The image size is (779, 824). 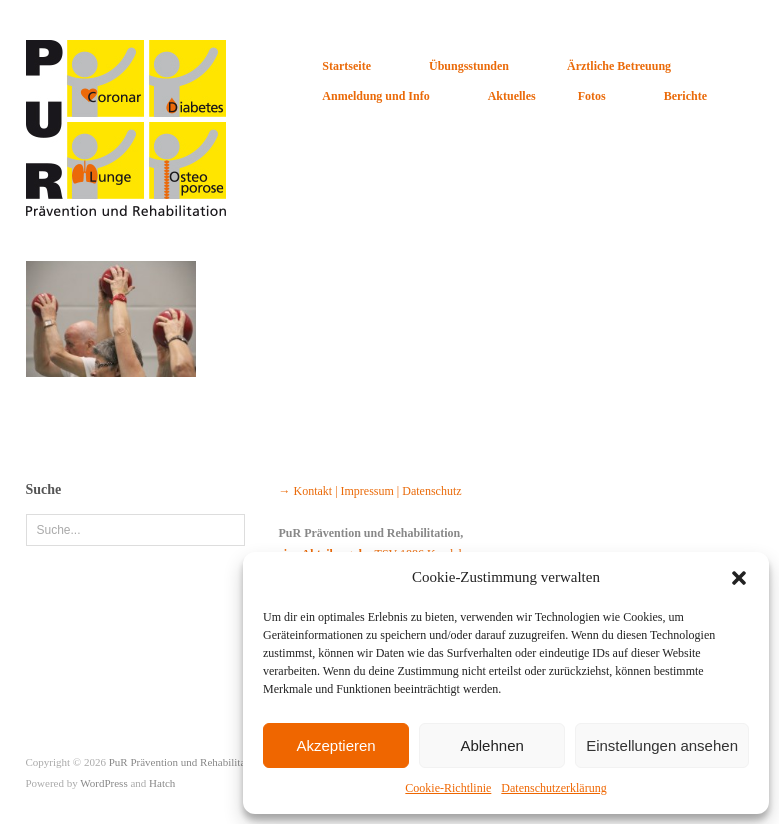 What do you see at coordinates (592, 96) in the screenshot?
I see `Fotos` at bounding box center [592, 96].